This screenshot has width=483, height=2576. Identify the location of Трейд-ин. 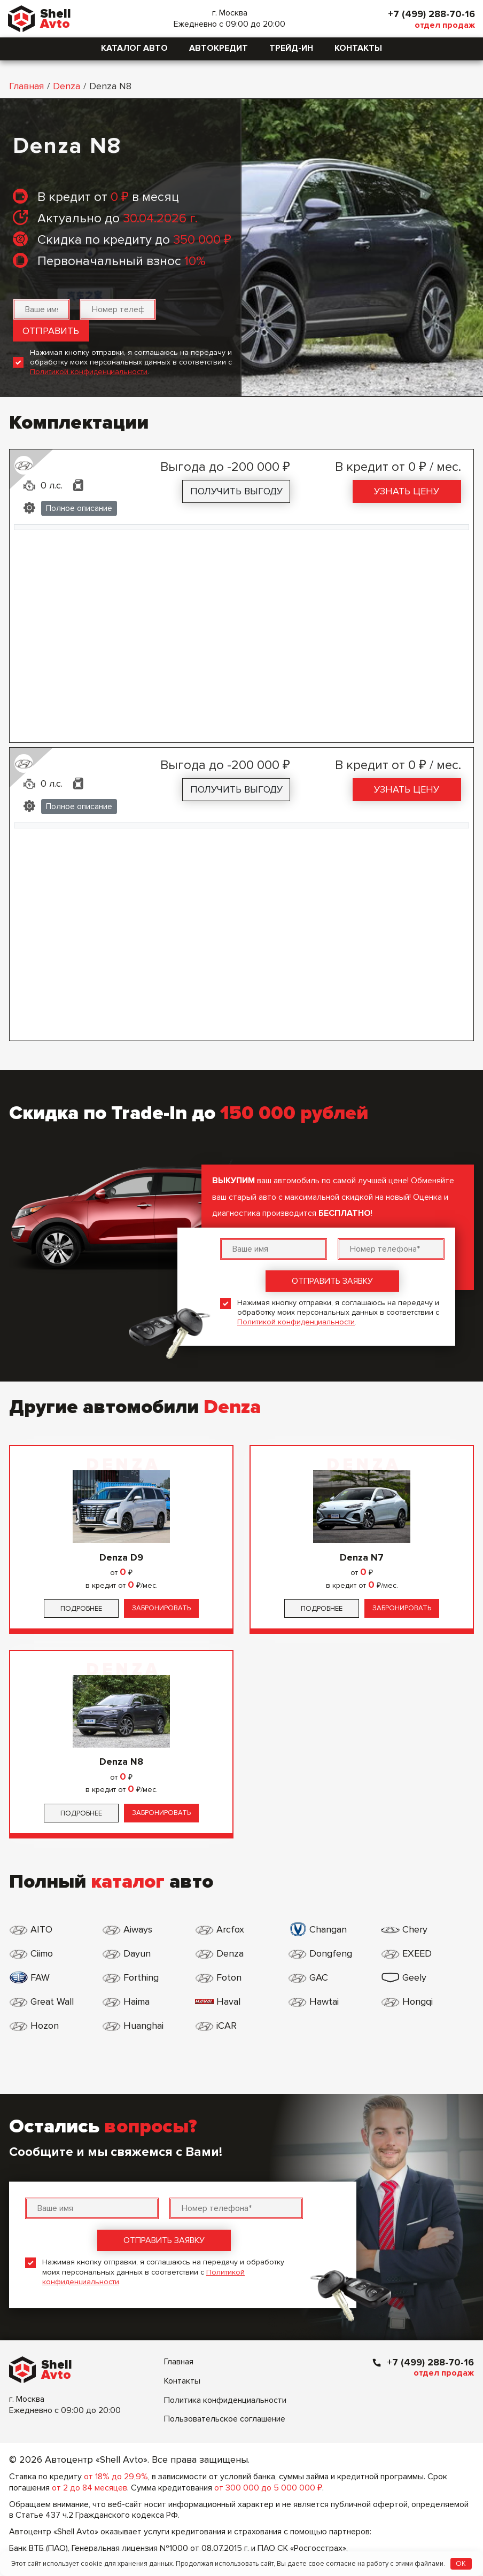
(291, 48).